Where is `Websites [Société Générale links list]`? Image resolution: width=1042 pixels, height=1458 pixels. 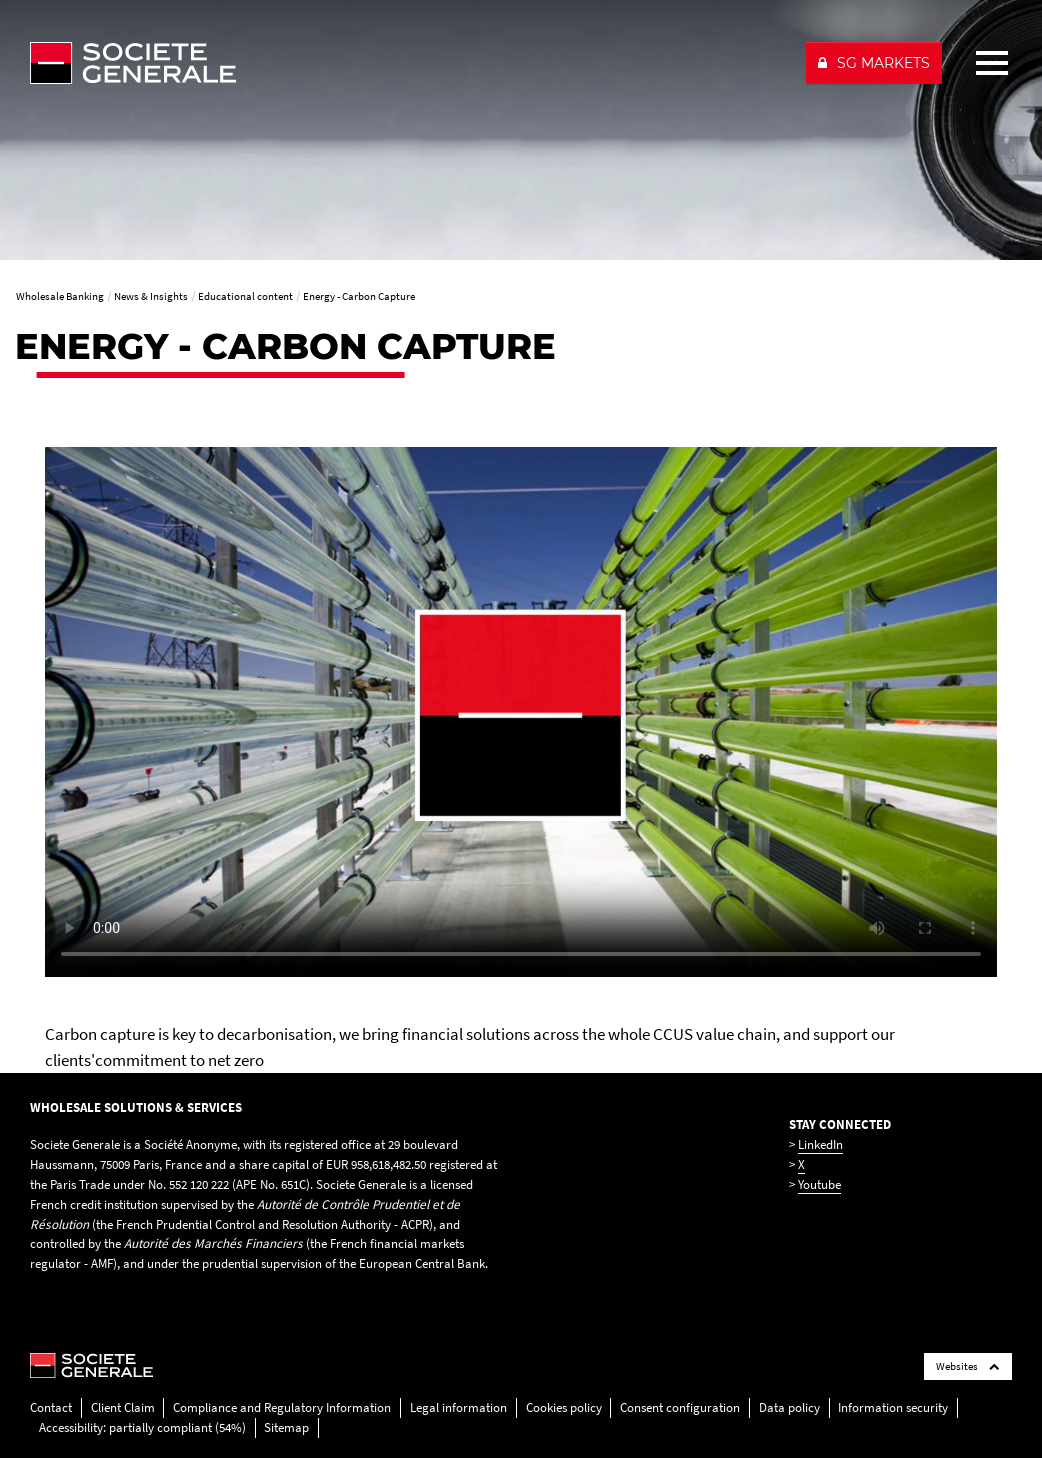 Websites [Société Générale links list] is located at coordinates (968, 1366).